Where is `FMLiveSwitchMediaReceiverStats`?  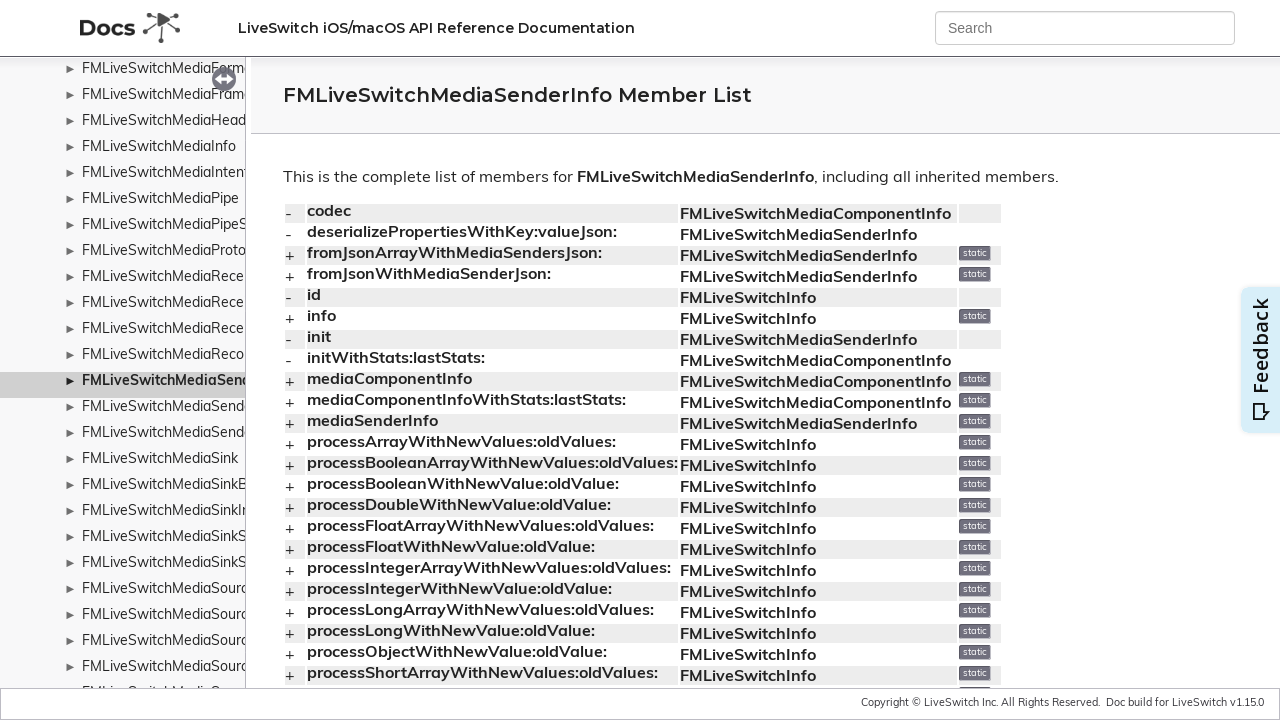
FMLiveSwitchMediaReceiverStats is located at coordinates (191, 329).